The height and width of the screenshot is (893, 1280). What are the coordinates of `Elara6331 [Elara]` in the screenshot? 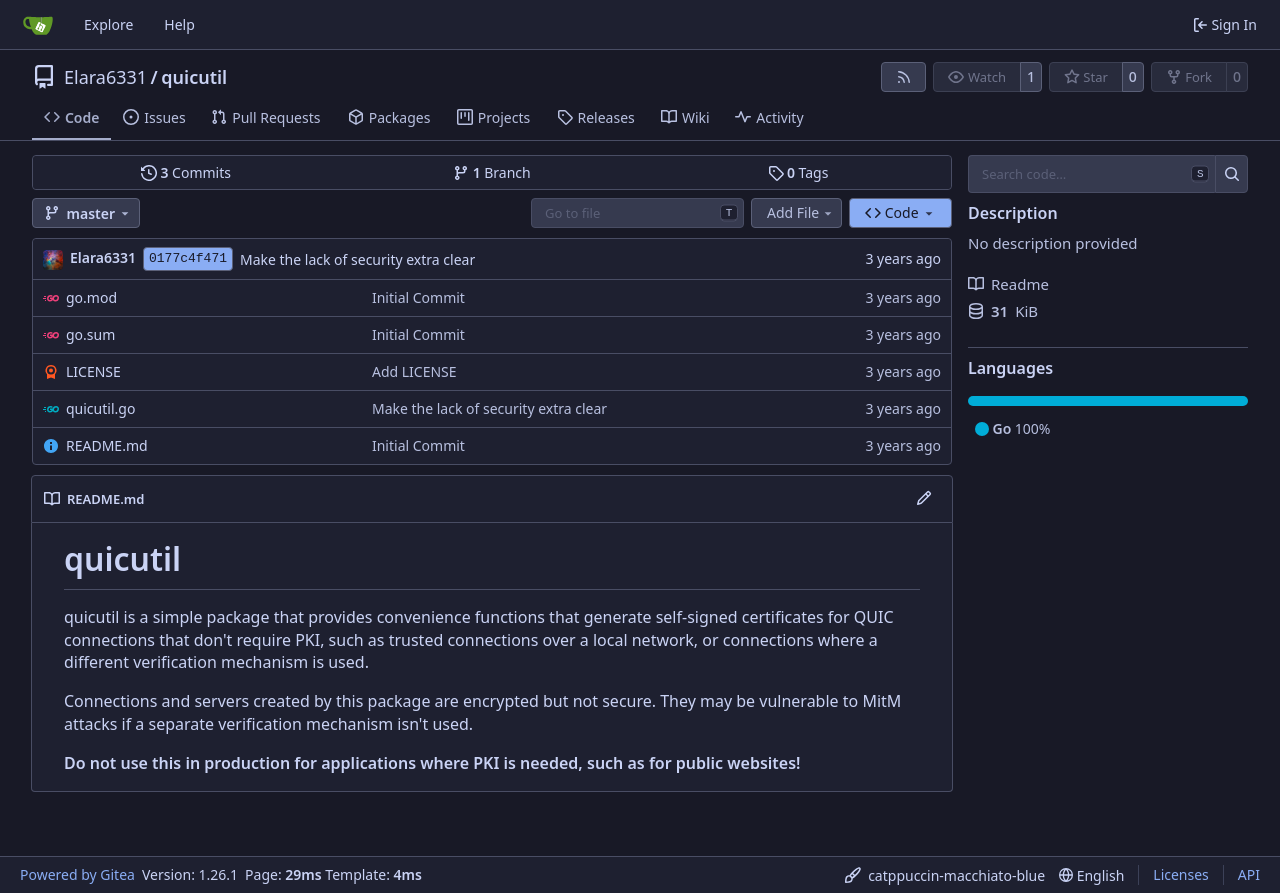 It's located at (103, 257).